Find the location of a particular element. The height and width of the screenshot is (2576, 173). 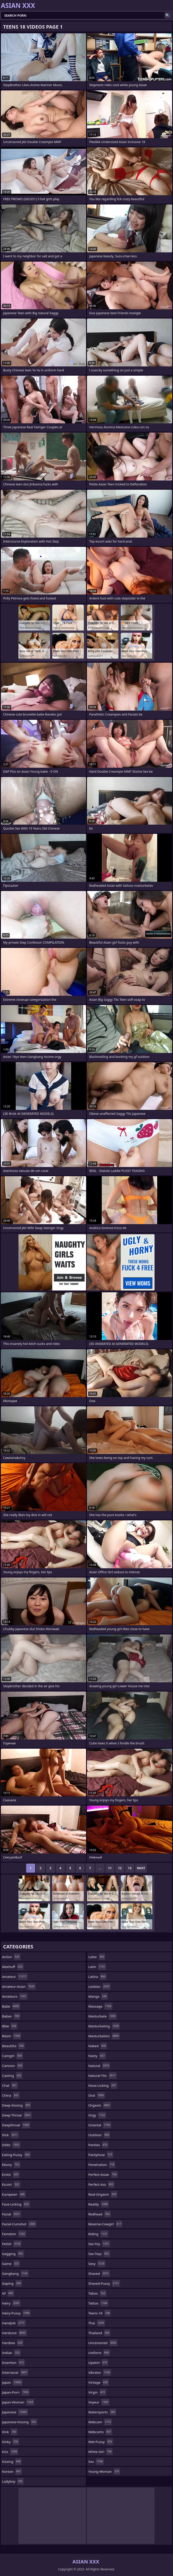

naked is located at coordinates (97, 2045).